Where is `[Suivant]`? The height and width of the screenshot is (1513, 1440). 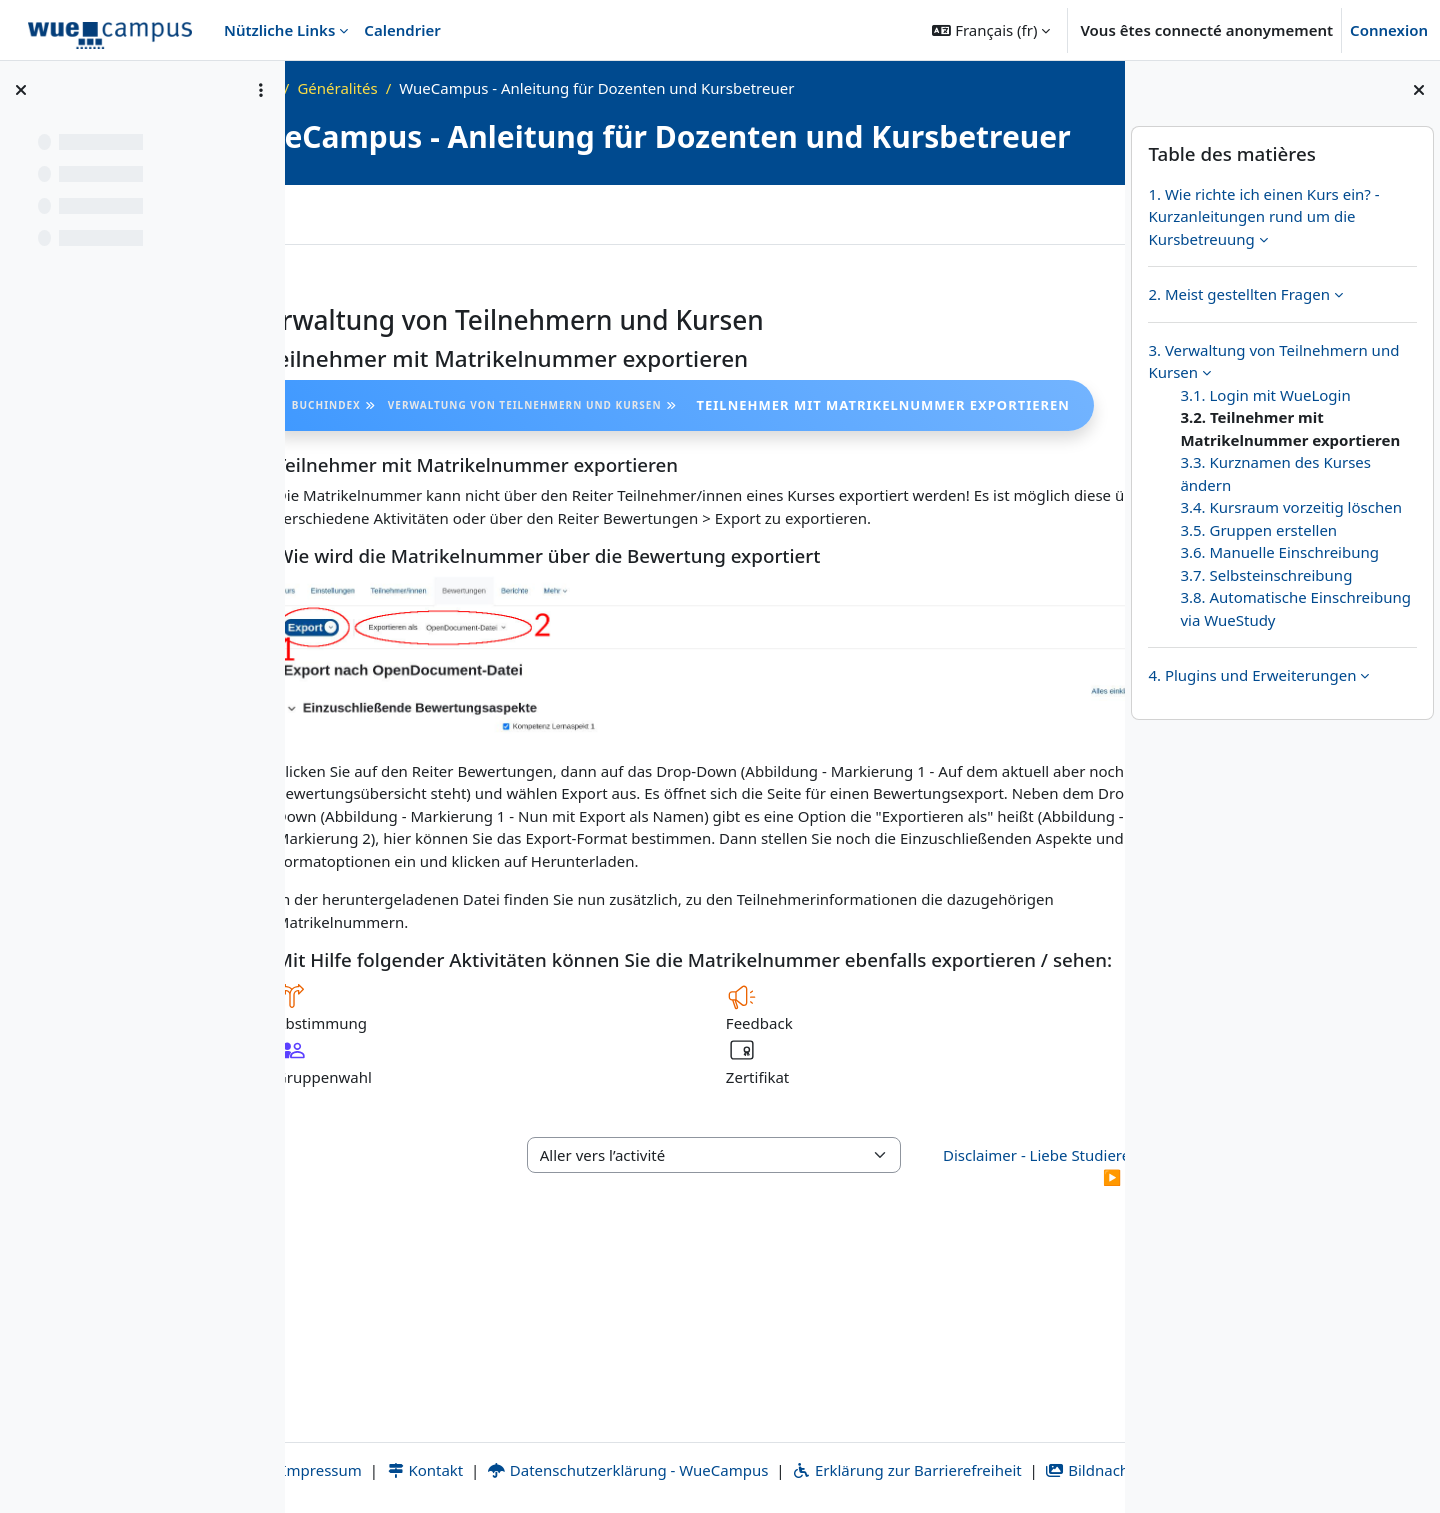 [Suivant] is located at coordinates (1054, 350).